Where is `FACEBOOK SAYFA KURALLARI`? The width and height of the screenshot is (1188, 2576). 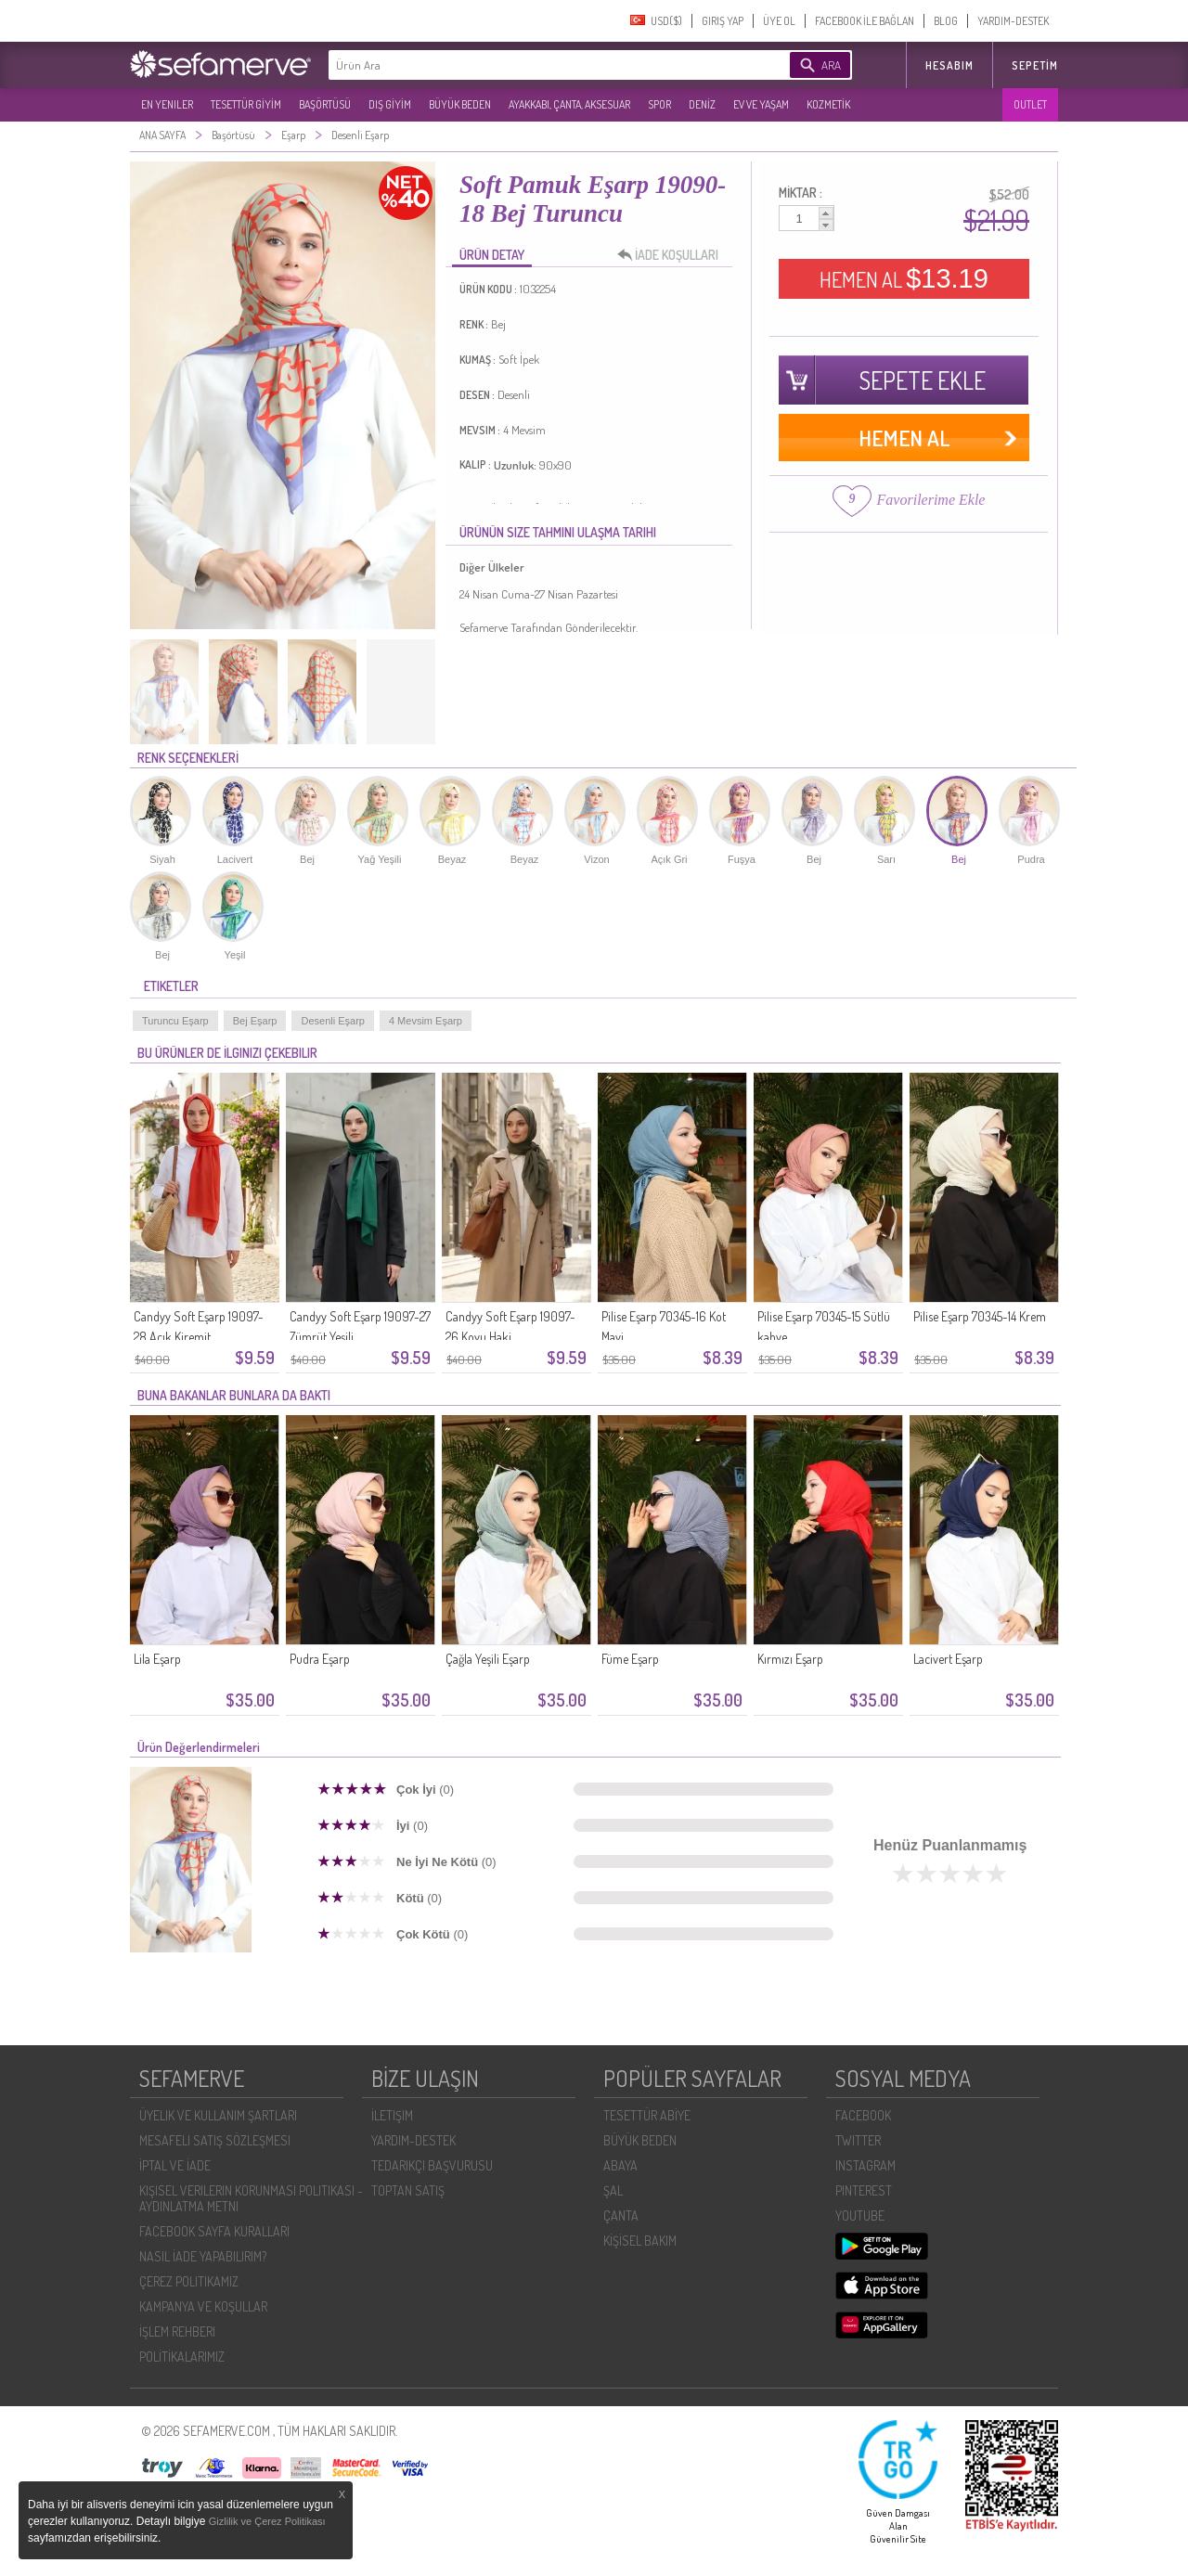
FACEBOOK SAYFA KURALLARI is located at coordinates (214, 2231).